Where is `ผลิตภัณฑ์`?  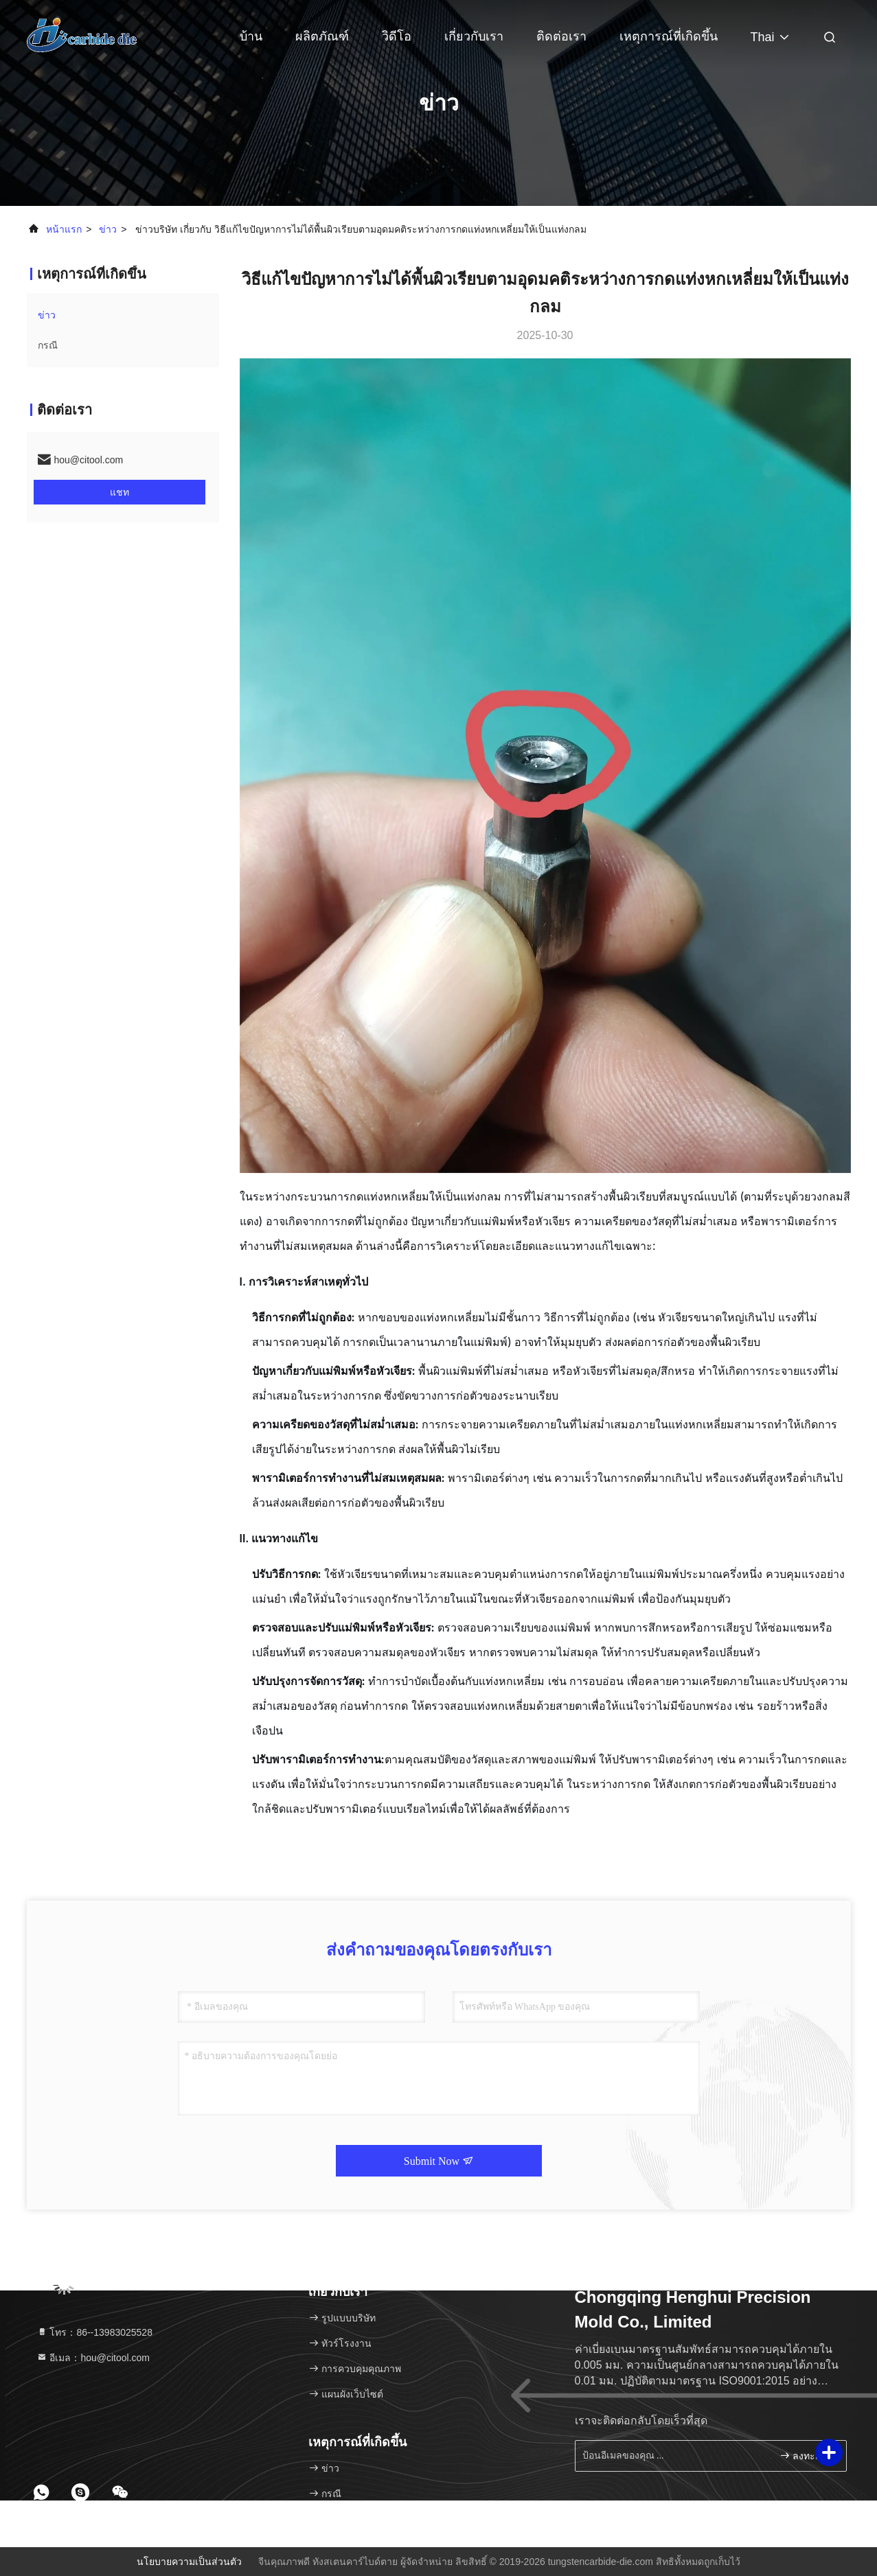
ผลิตภัณฑ์ is located at coordinates (322, 36).